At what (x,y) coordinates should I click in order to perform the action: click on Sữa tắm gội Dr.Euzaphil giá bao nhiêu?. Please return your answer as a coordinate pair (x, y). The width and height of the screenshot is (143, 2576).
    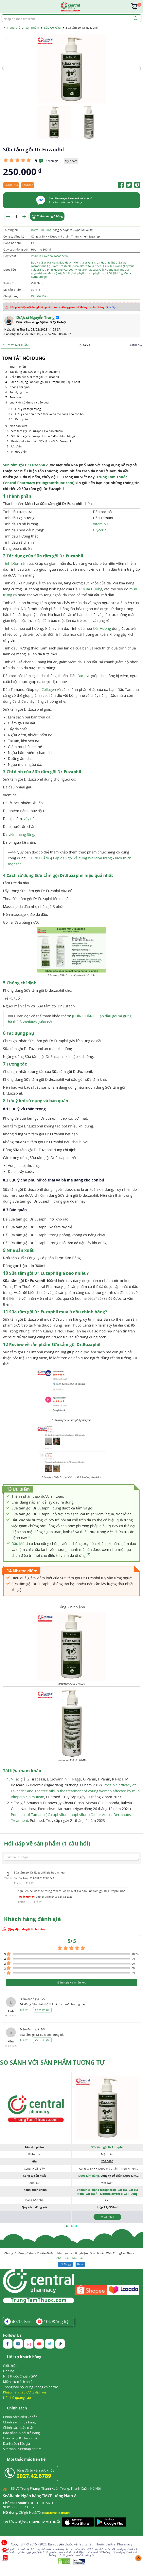
    Looking at the image, I should click on (37, 431).